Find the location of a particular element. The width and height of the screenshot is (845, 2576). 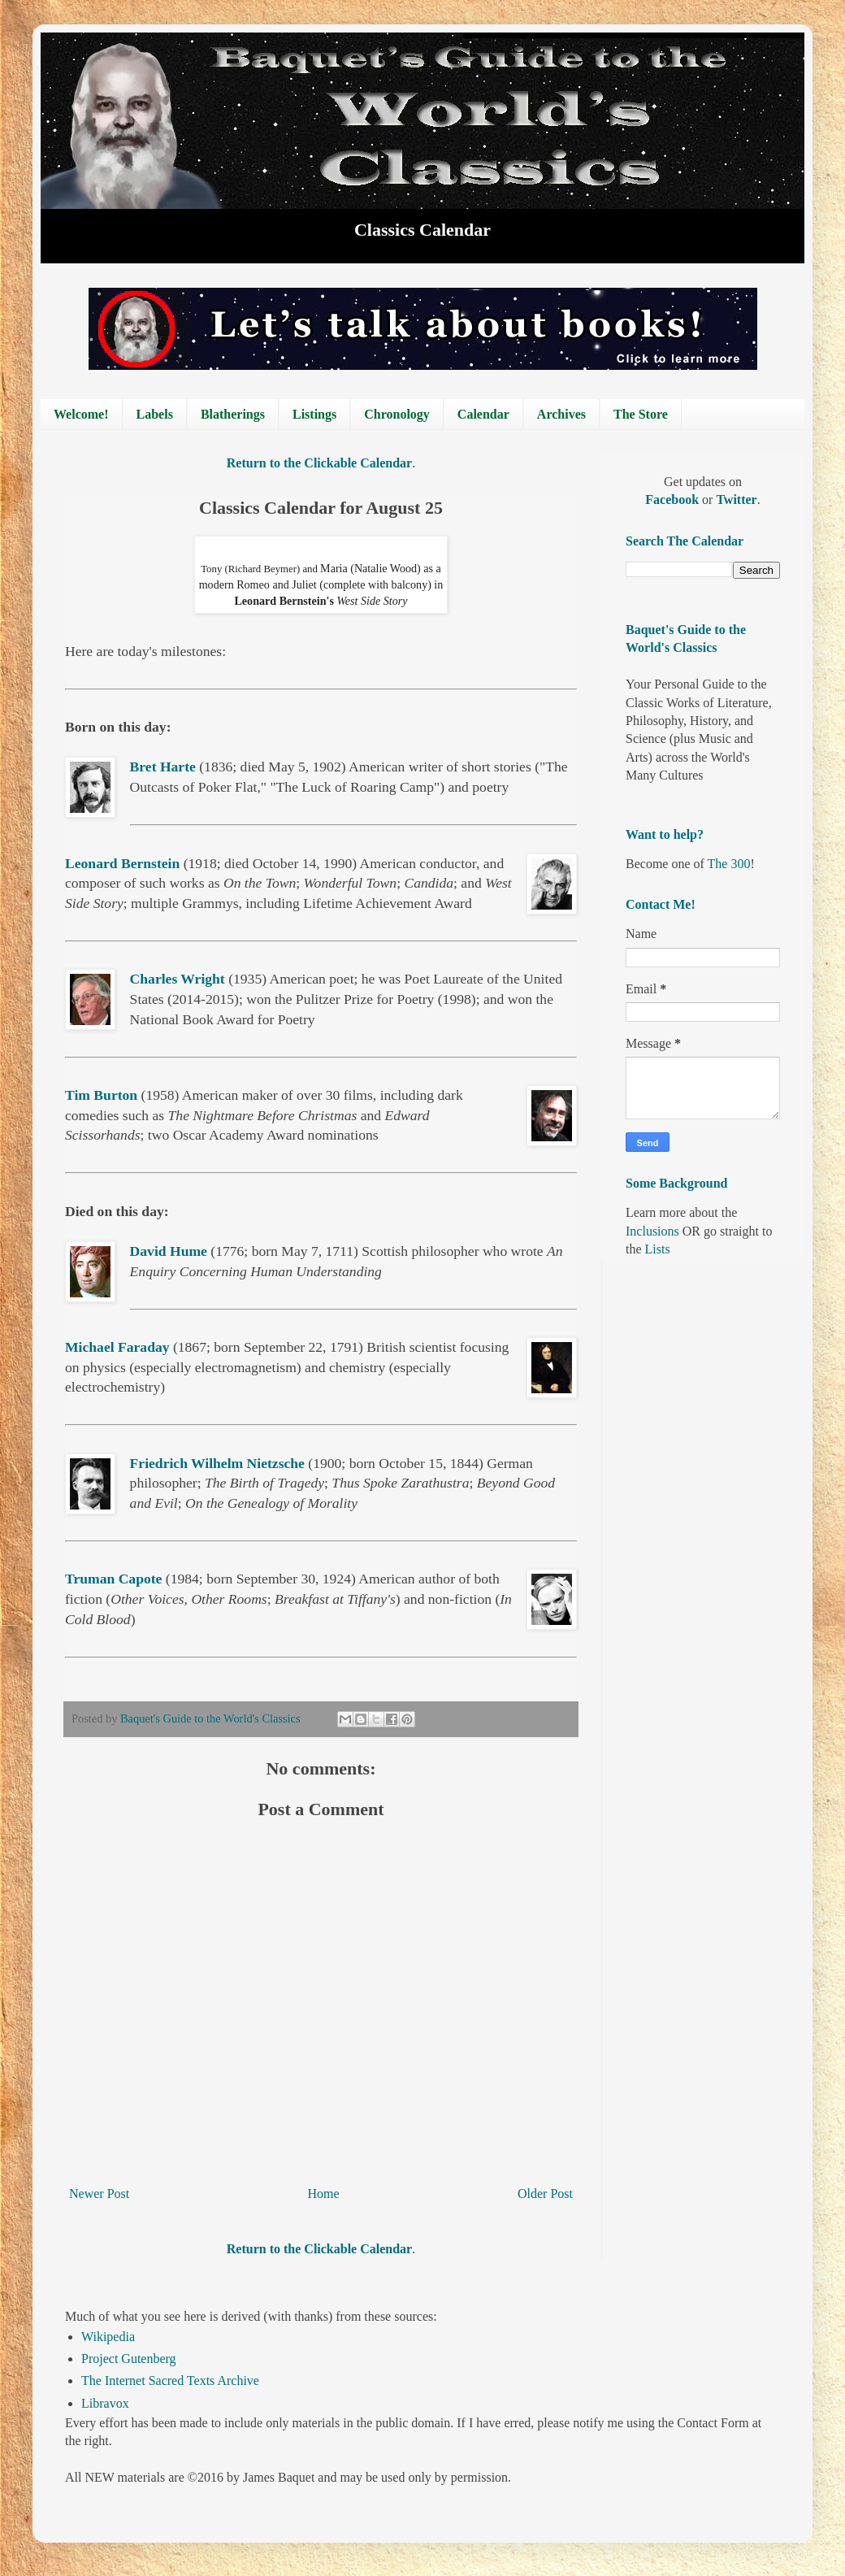

Project Gutenberg is located at coordinates (128, 2358).